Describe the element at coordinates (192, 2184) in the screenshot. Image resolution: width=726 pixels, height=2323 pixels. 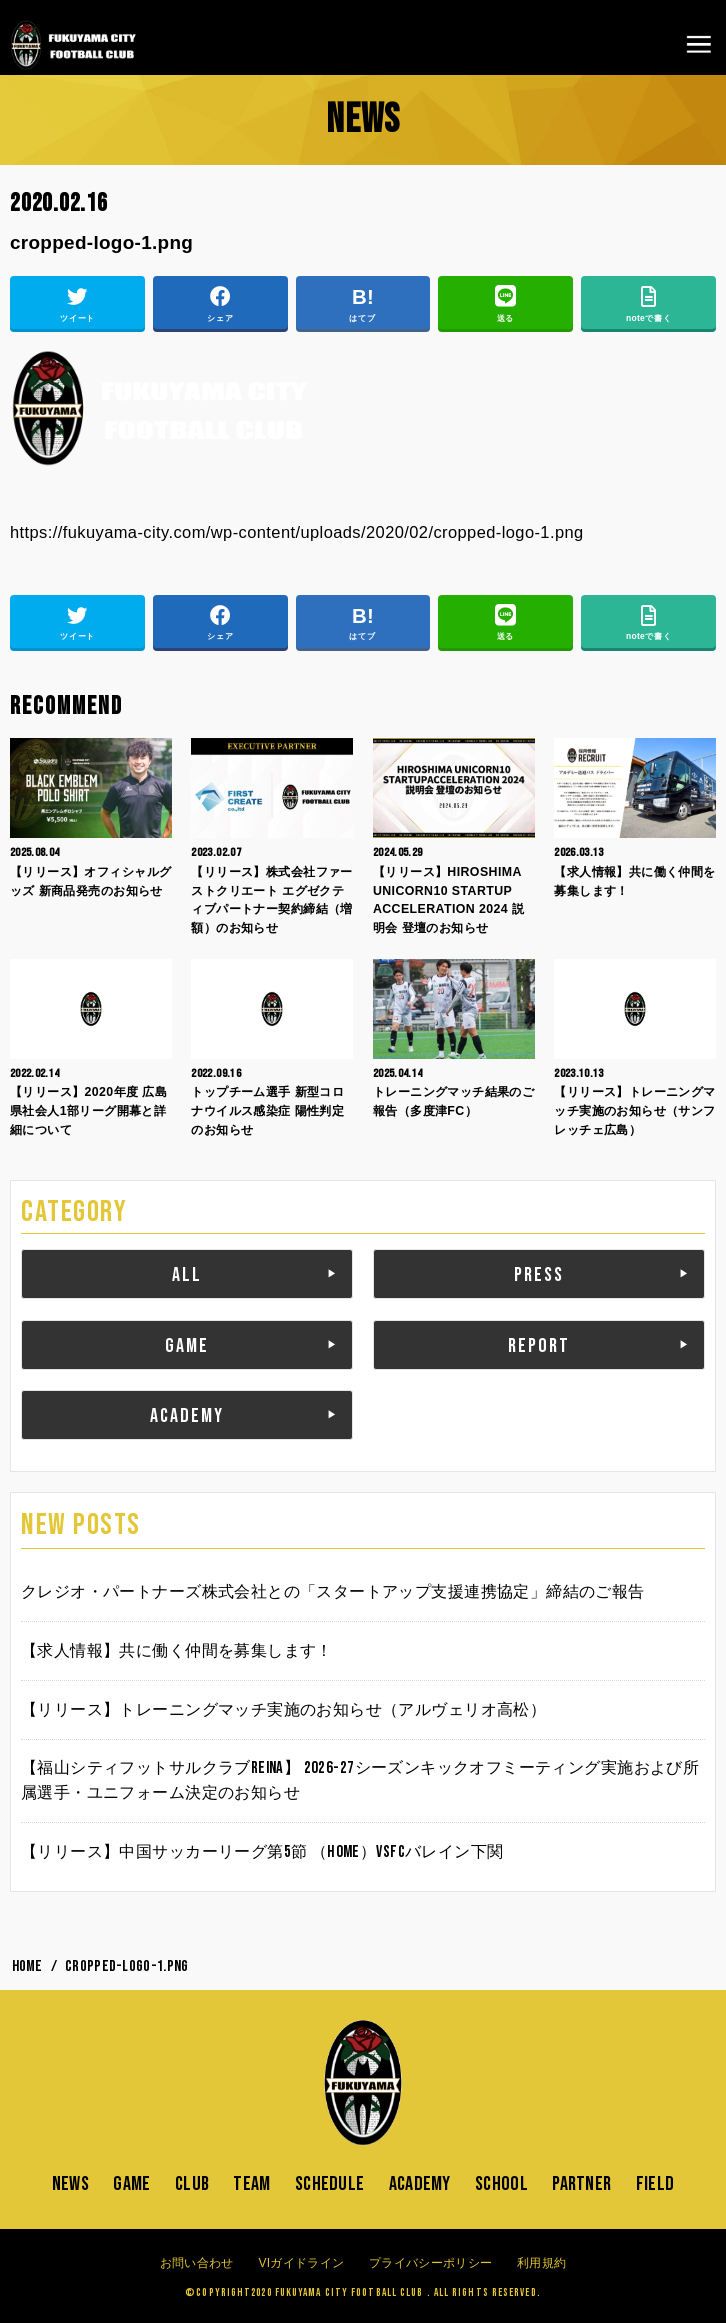
I see `CLUB` at that location.